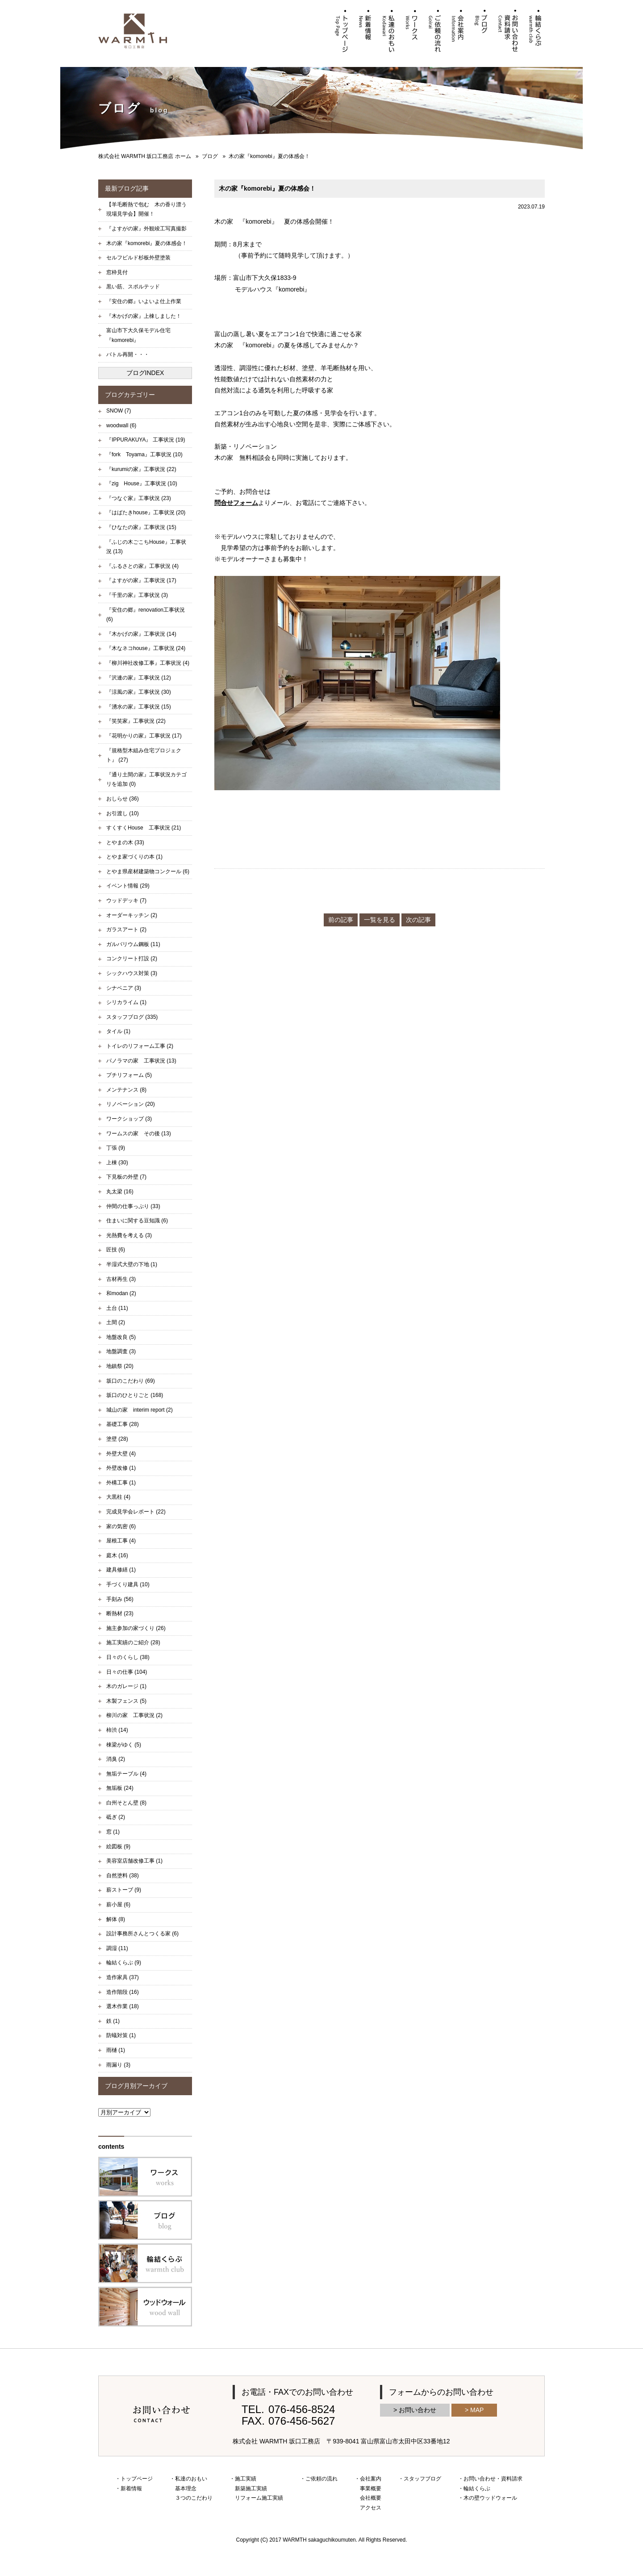 This screenshot has height=2576, width=643. Describe the element at coordinates (141, 335) in the screenshot. I see `富山市下大久保モデル住宅 『komorebi』` at that location.